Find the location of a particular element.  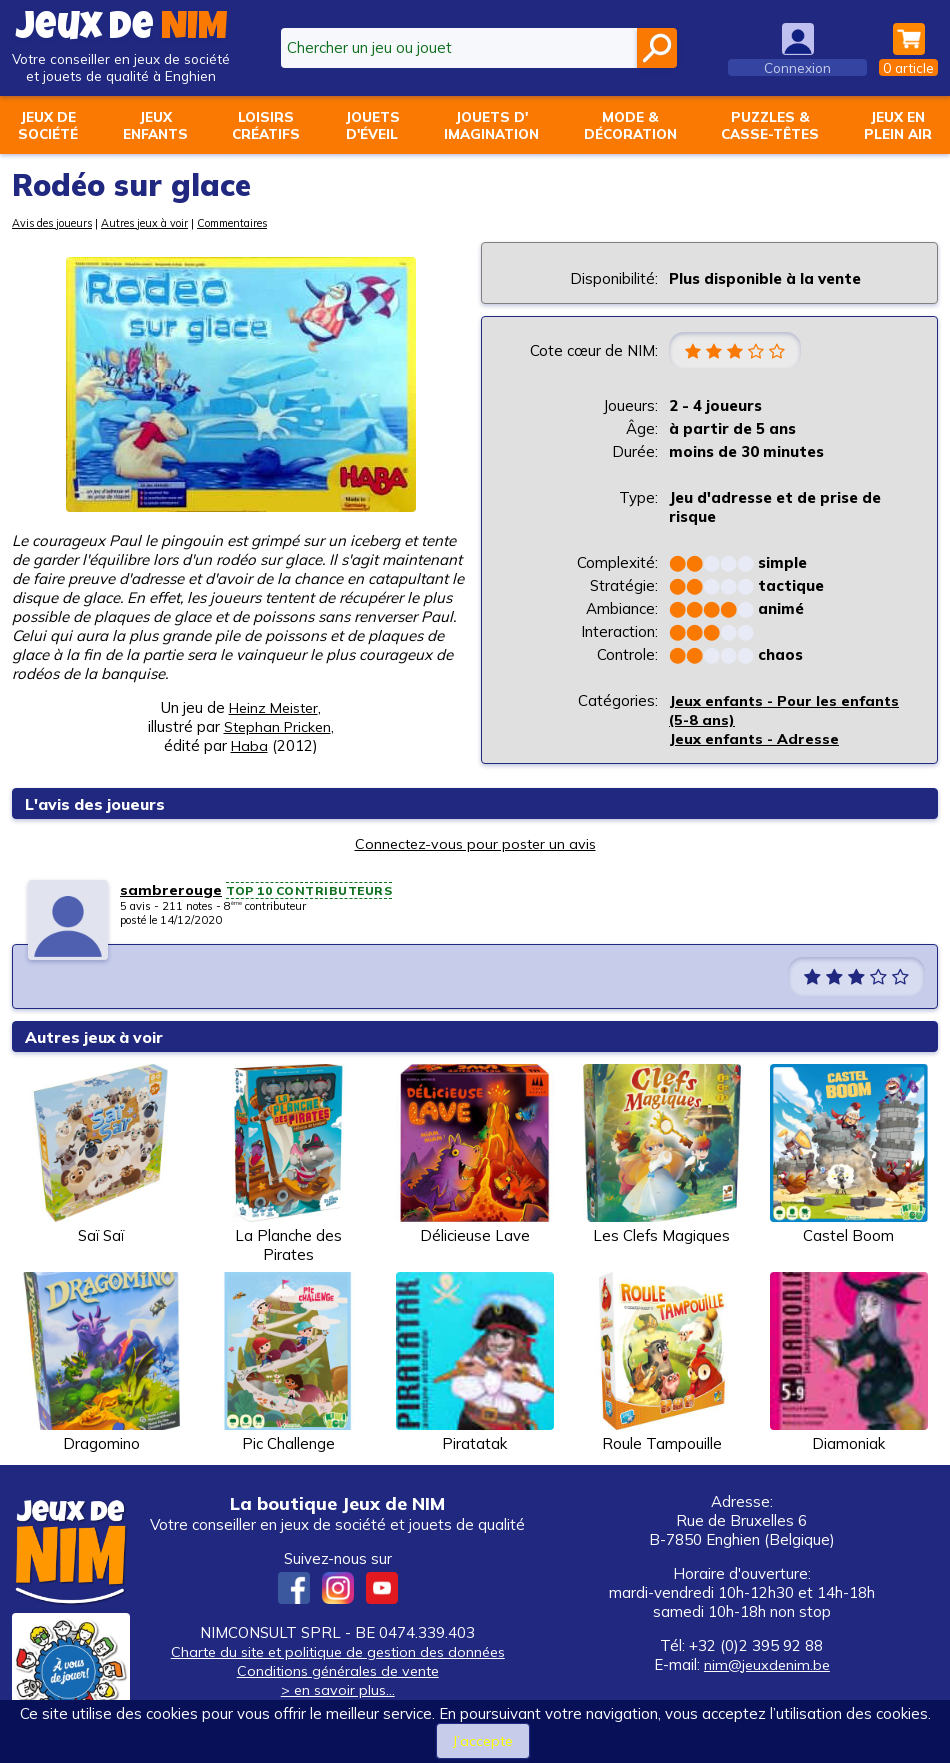

Saï Saï is located at coordinates (101, 1156).